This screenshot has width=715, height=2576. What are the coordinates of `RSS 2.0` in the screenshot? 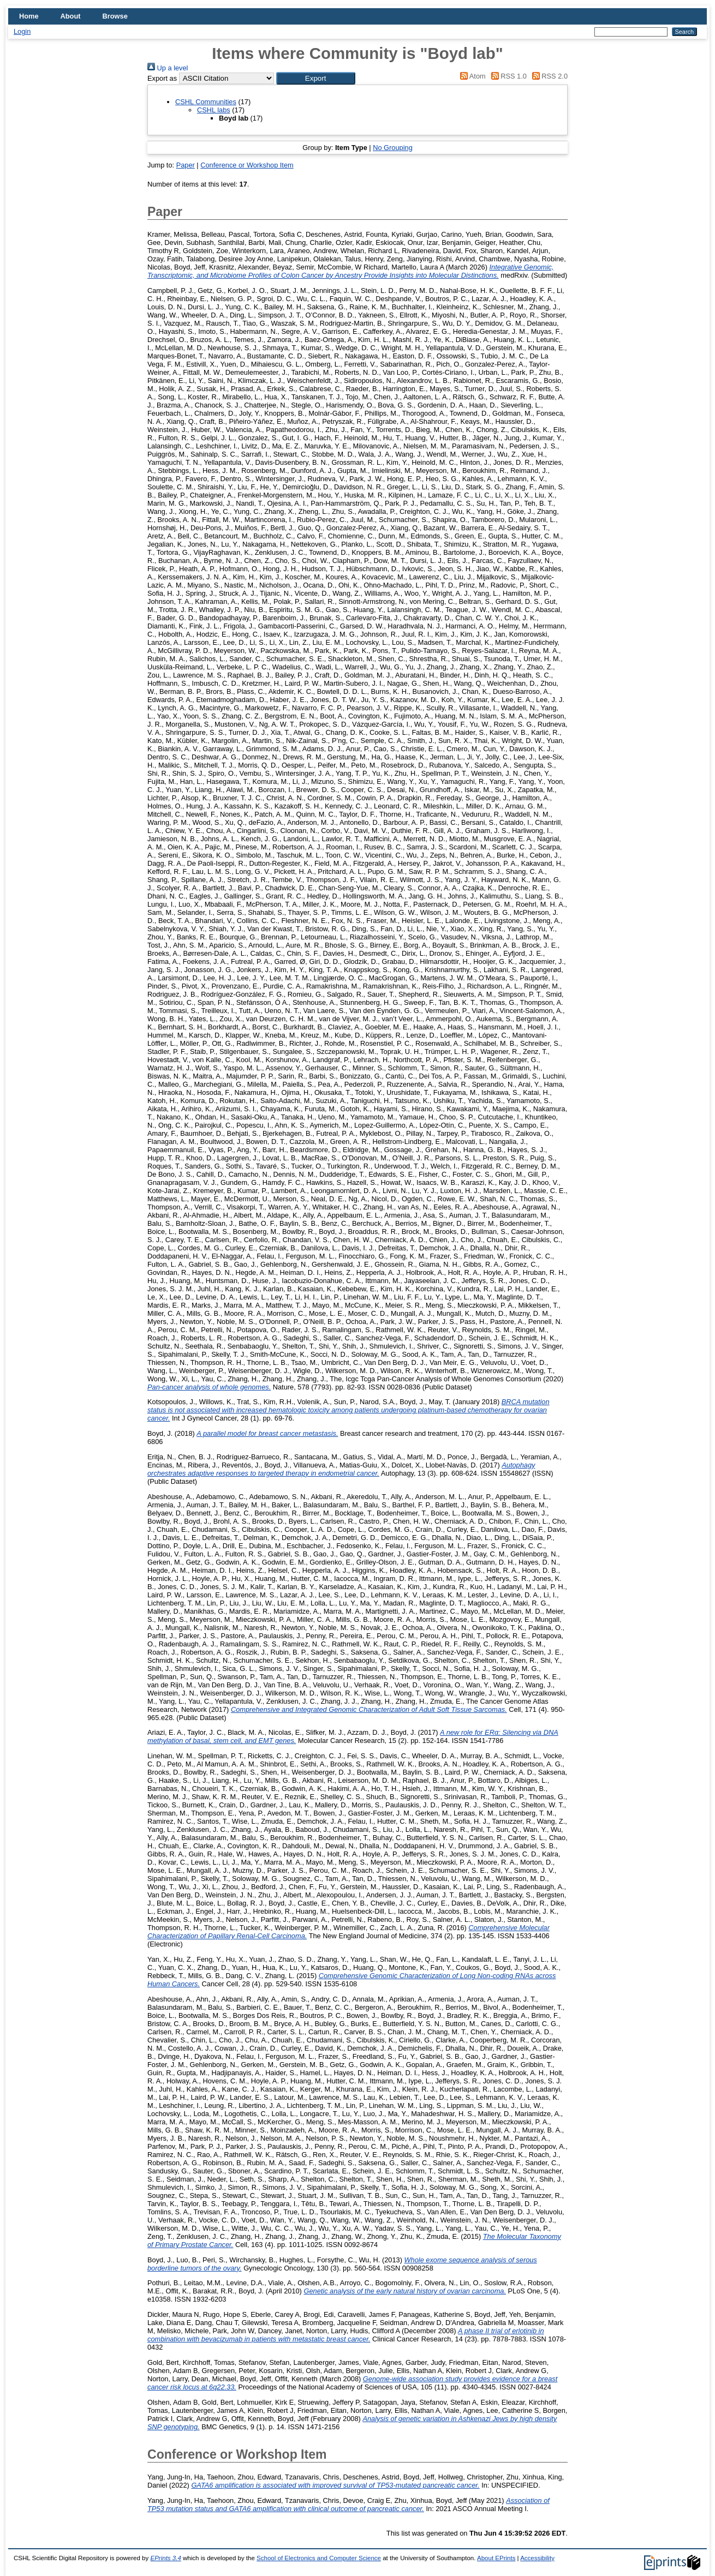 It's located at (548, 76).